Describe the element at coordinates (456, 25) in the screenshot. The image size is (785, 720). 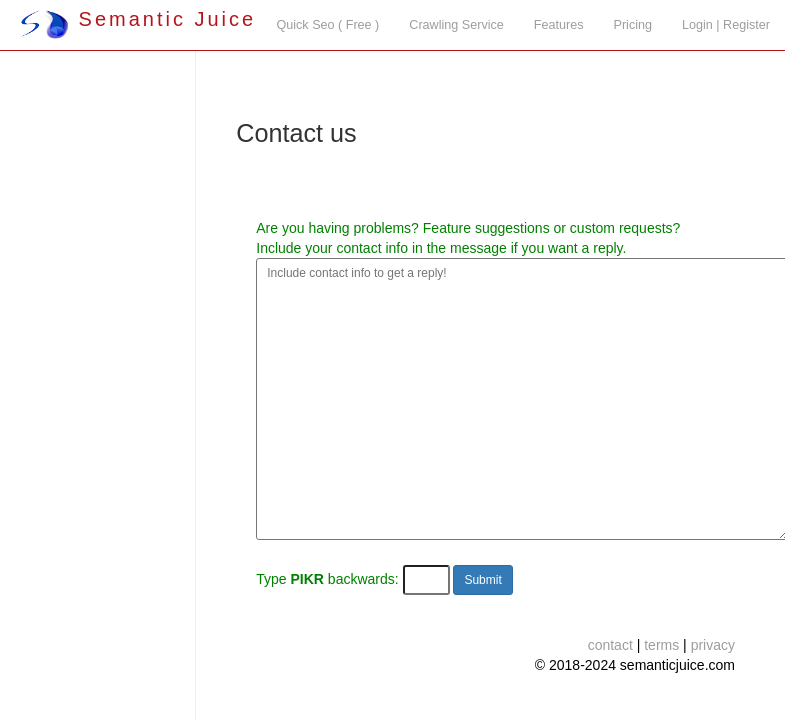
I see `Crawling Service` at that location.